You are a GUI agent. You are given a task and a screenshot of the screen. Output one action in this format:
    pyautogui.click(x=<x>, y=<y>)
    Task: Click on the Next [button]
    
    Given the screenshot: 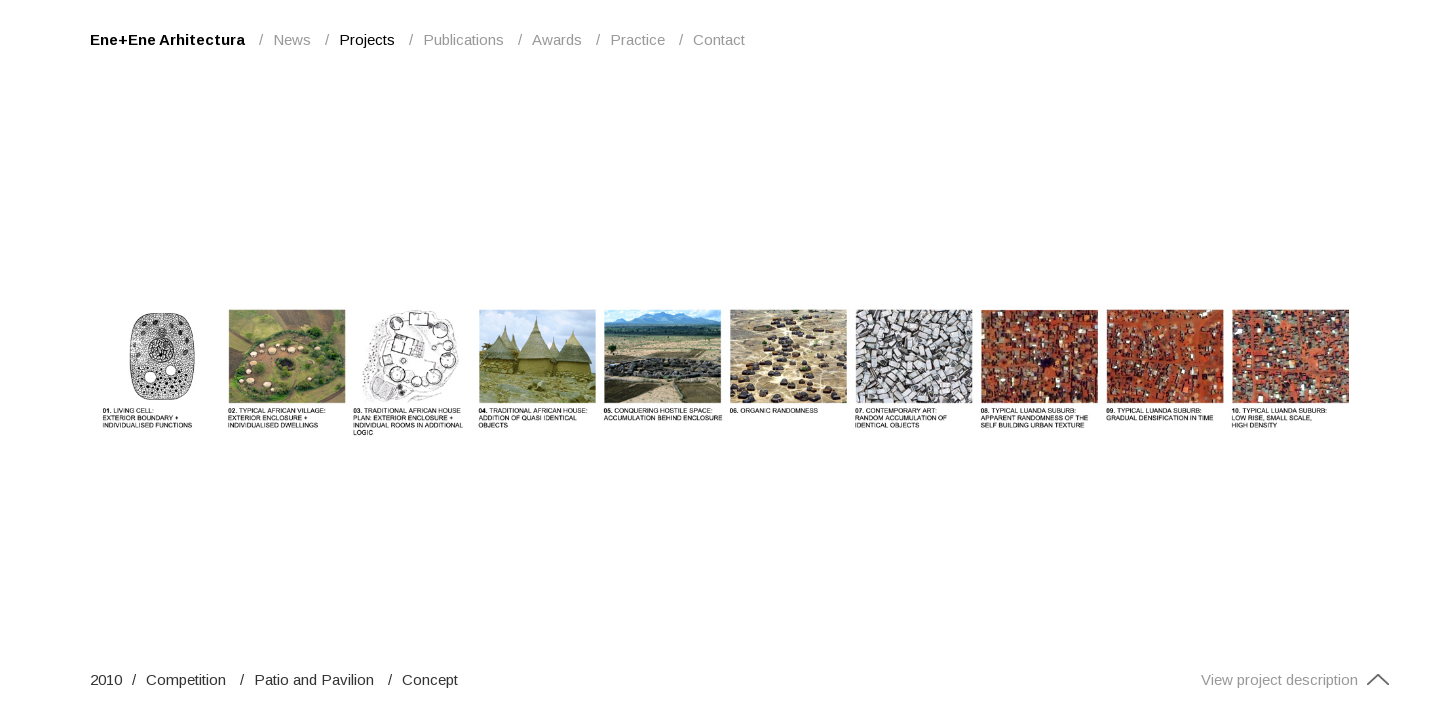 What is the action you would take?
    pyautogui.click(x=1072, y=360)
    